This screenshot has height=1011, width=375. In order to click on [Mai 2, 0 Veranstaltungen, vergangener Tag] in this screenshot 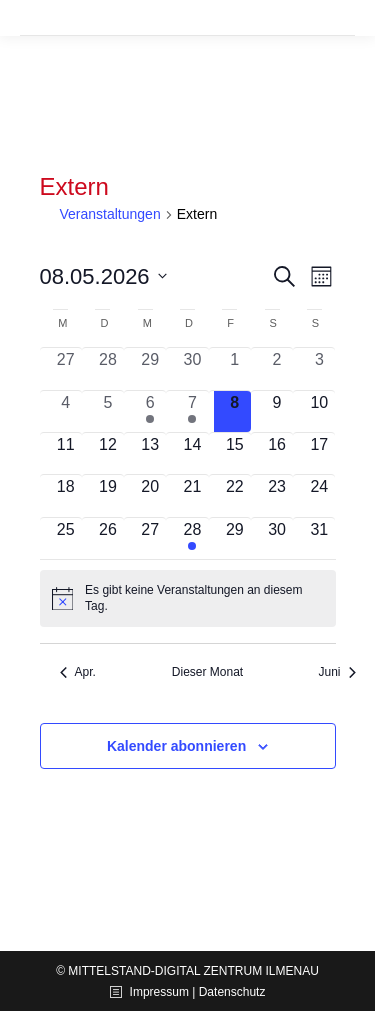, I will do `click(277, 368)`.